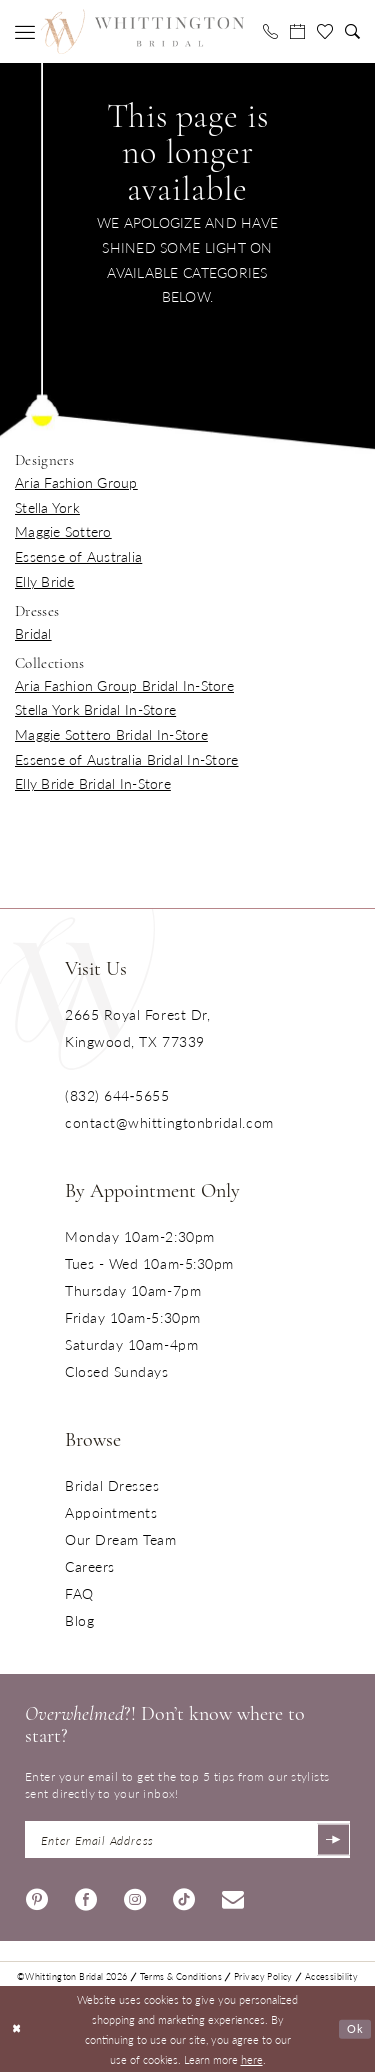 Image resolution: width=375 pixels, height=2072 pixels. Describe the element at coordinates (332, 1838) in the screenshot. I see `[Submit Subscribe]` at that location.